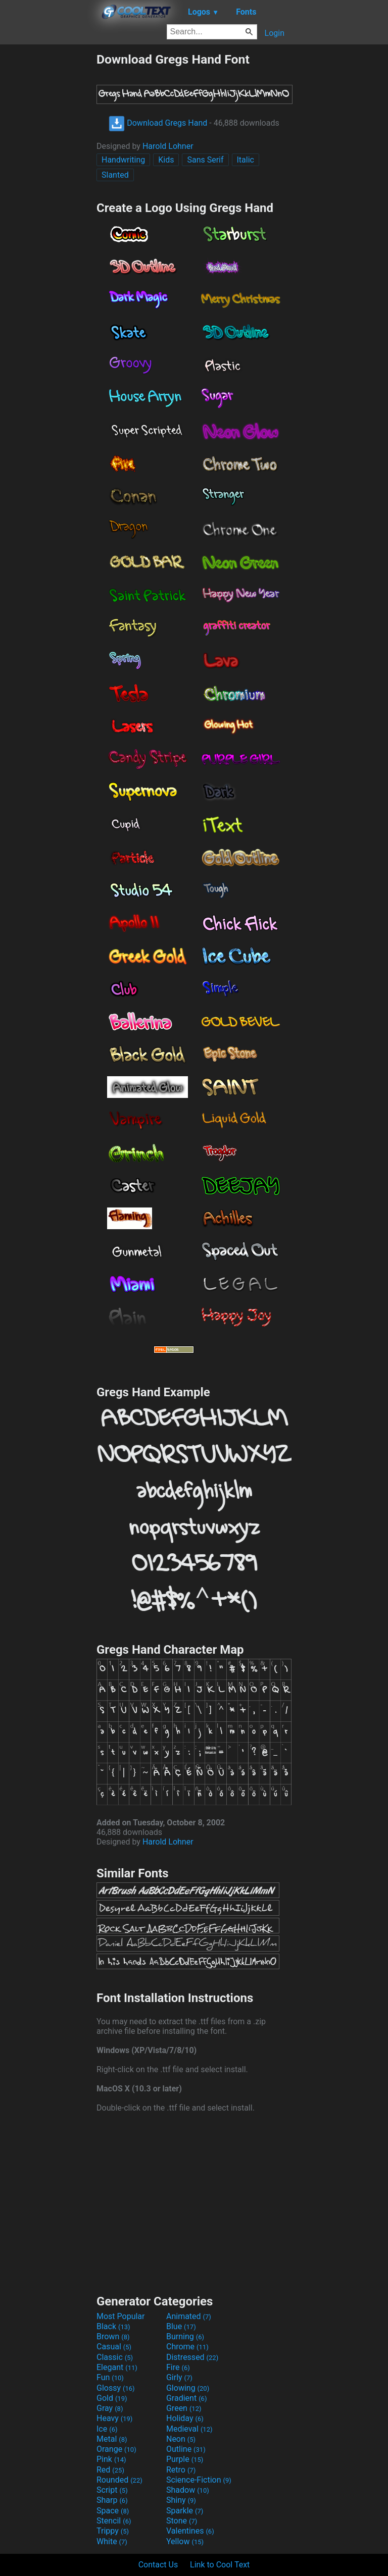  What do you see at coordinates (181, 2470) in the screenshot?
I see `Retro` at bounding box center [181, 2470].